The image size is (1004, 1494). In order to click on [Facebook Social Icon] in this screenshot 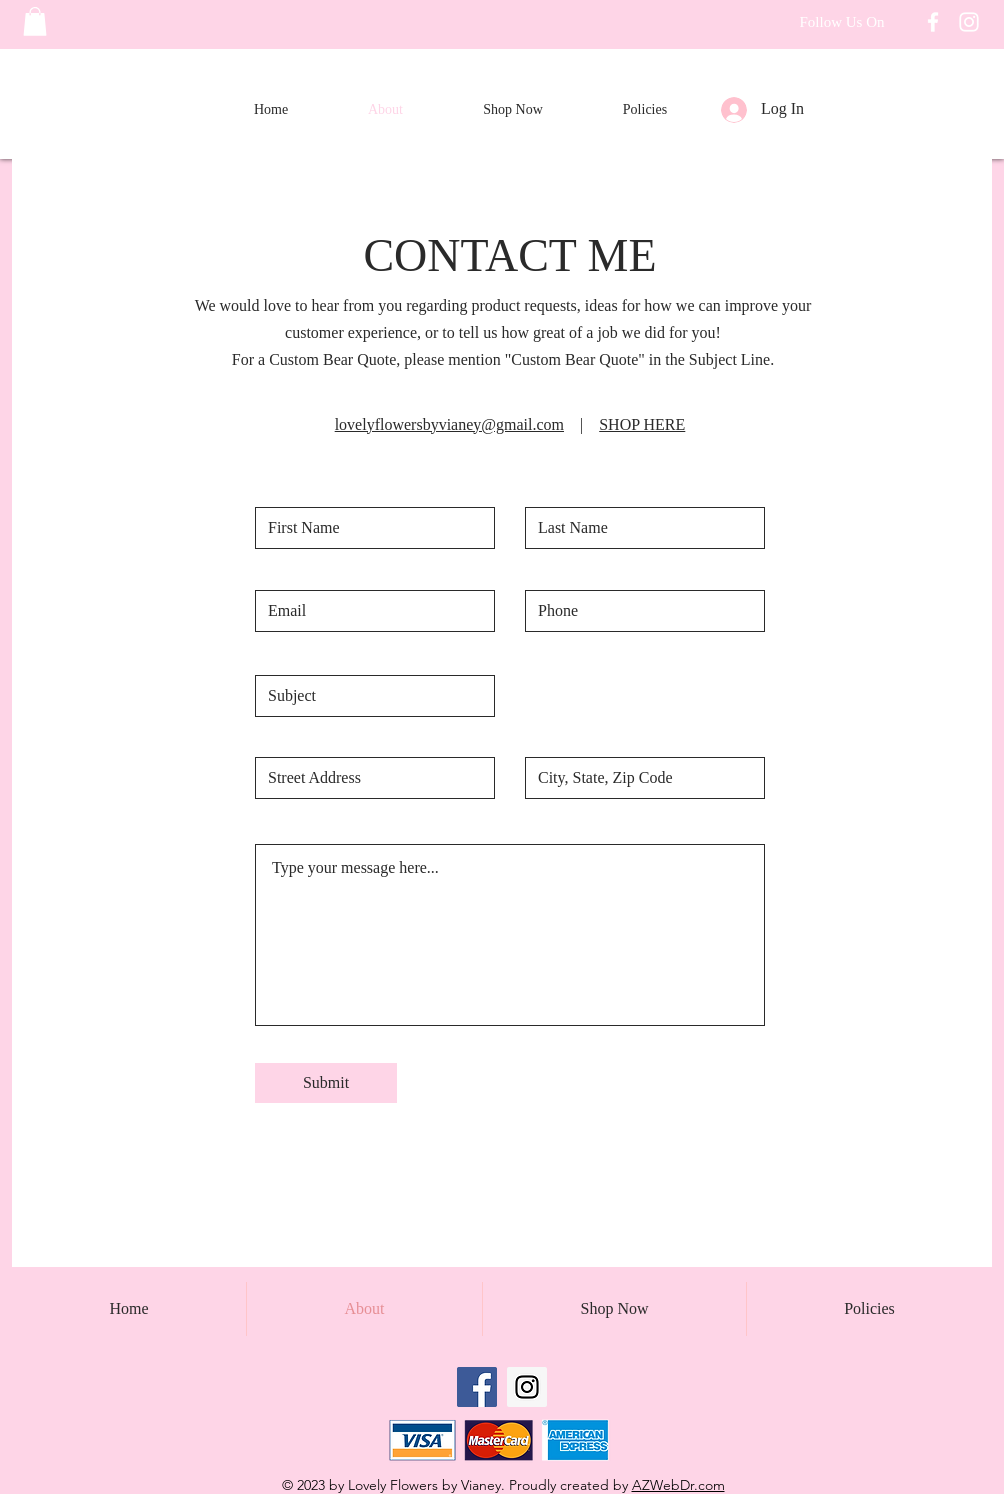, I will do `click(477, 1387)`.